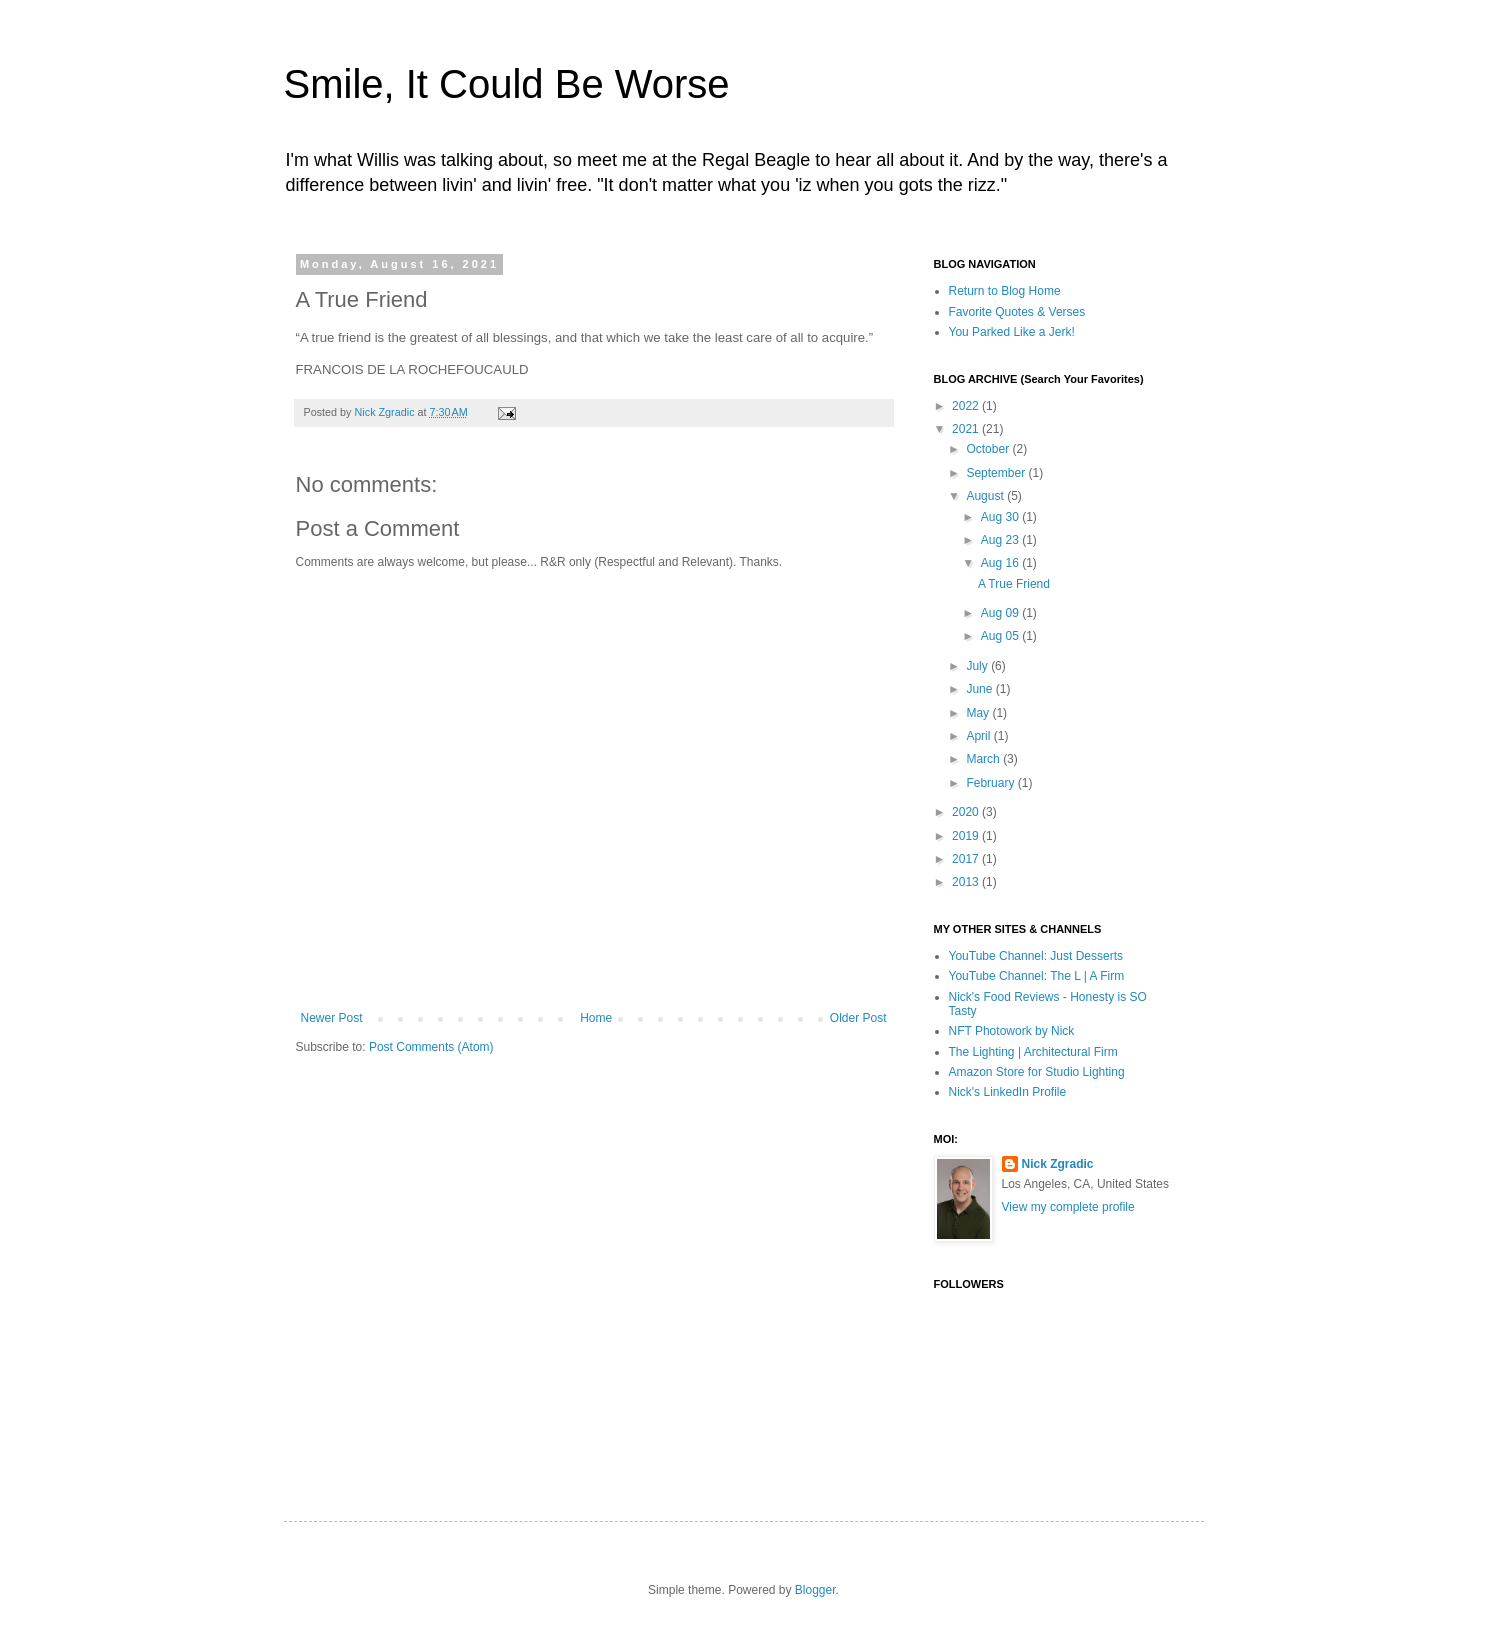 Image resolution: width=1487 pixels, height=1637 pixels. Describe the element at coordinates (1012, 1031) in the screenshot. I see `NFT Photowork by Nick` at that location.